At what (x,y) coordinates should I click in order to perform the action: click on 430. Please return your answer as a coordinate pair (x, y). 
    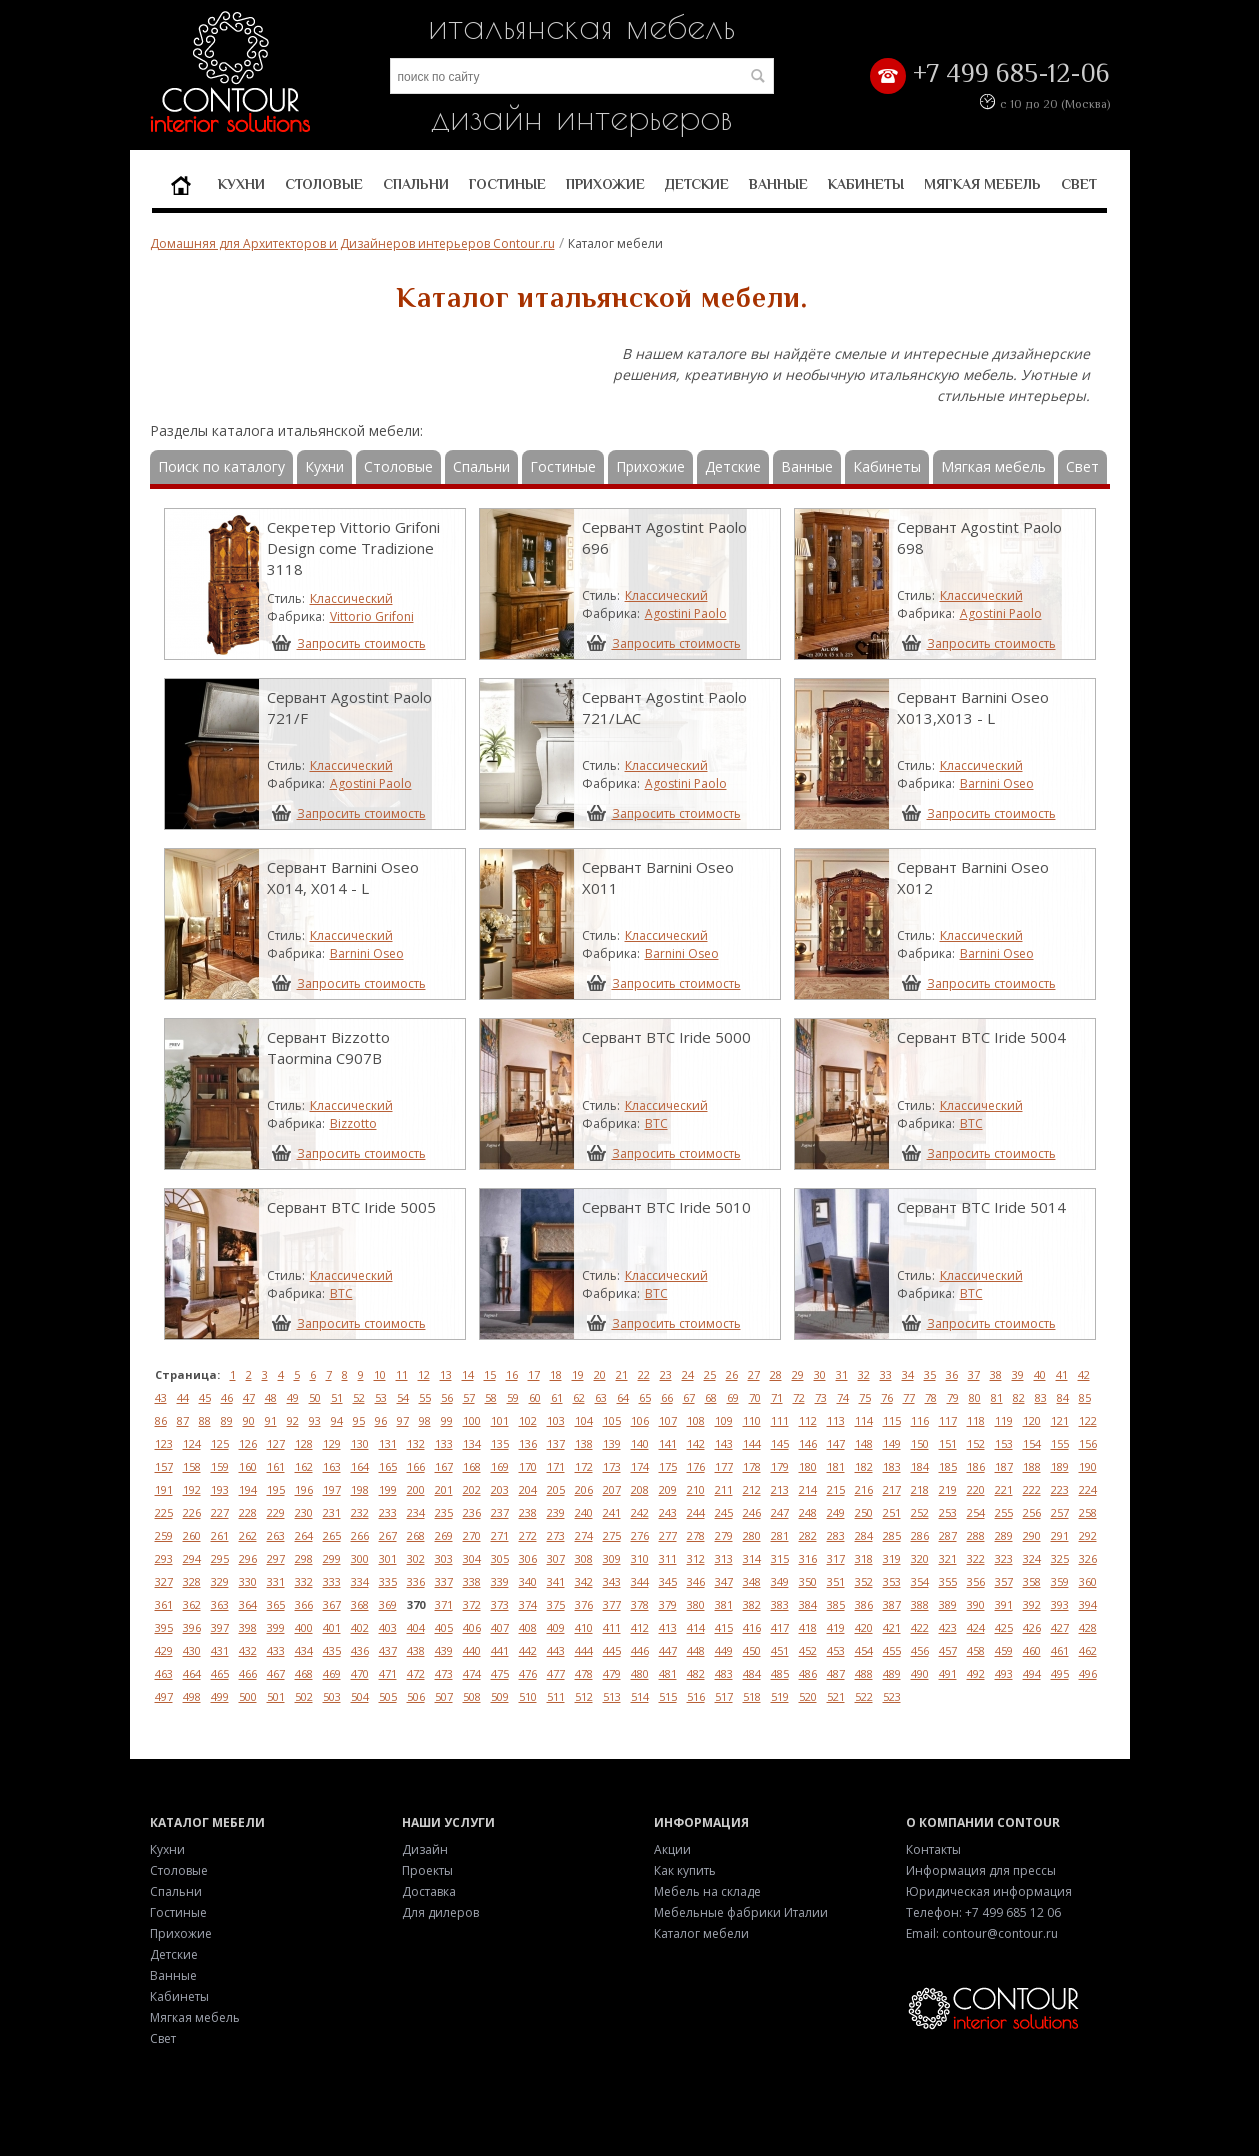
    Looking at the image, I should click on (192, 1650).